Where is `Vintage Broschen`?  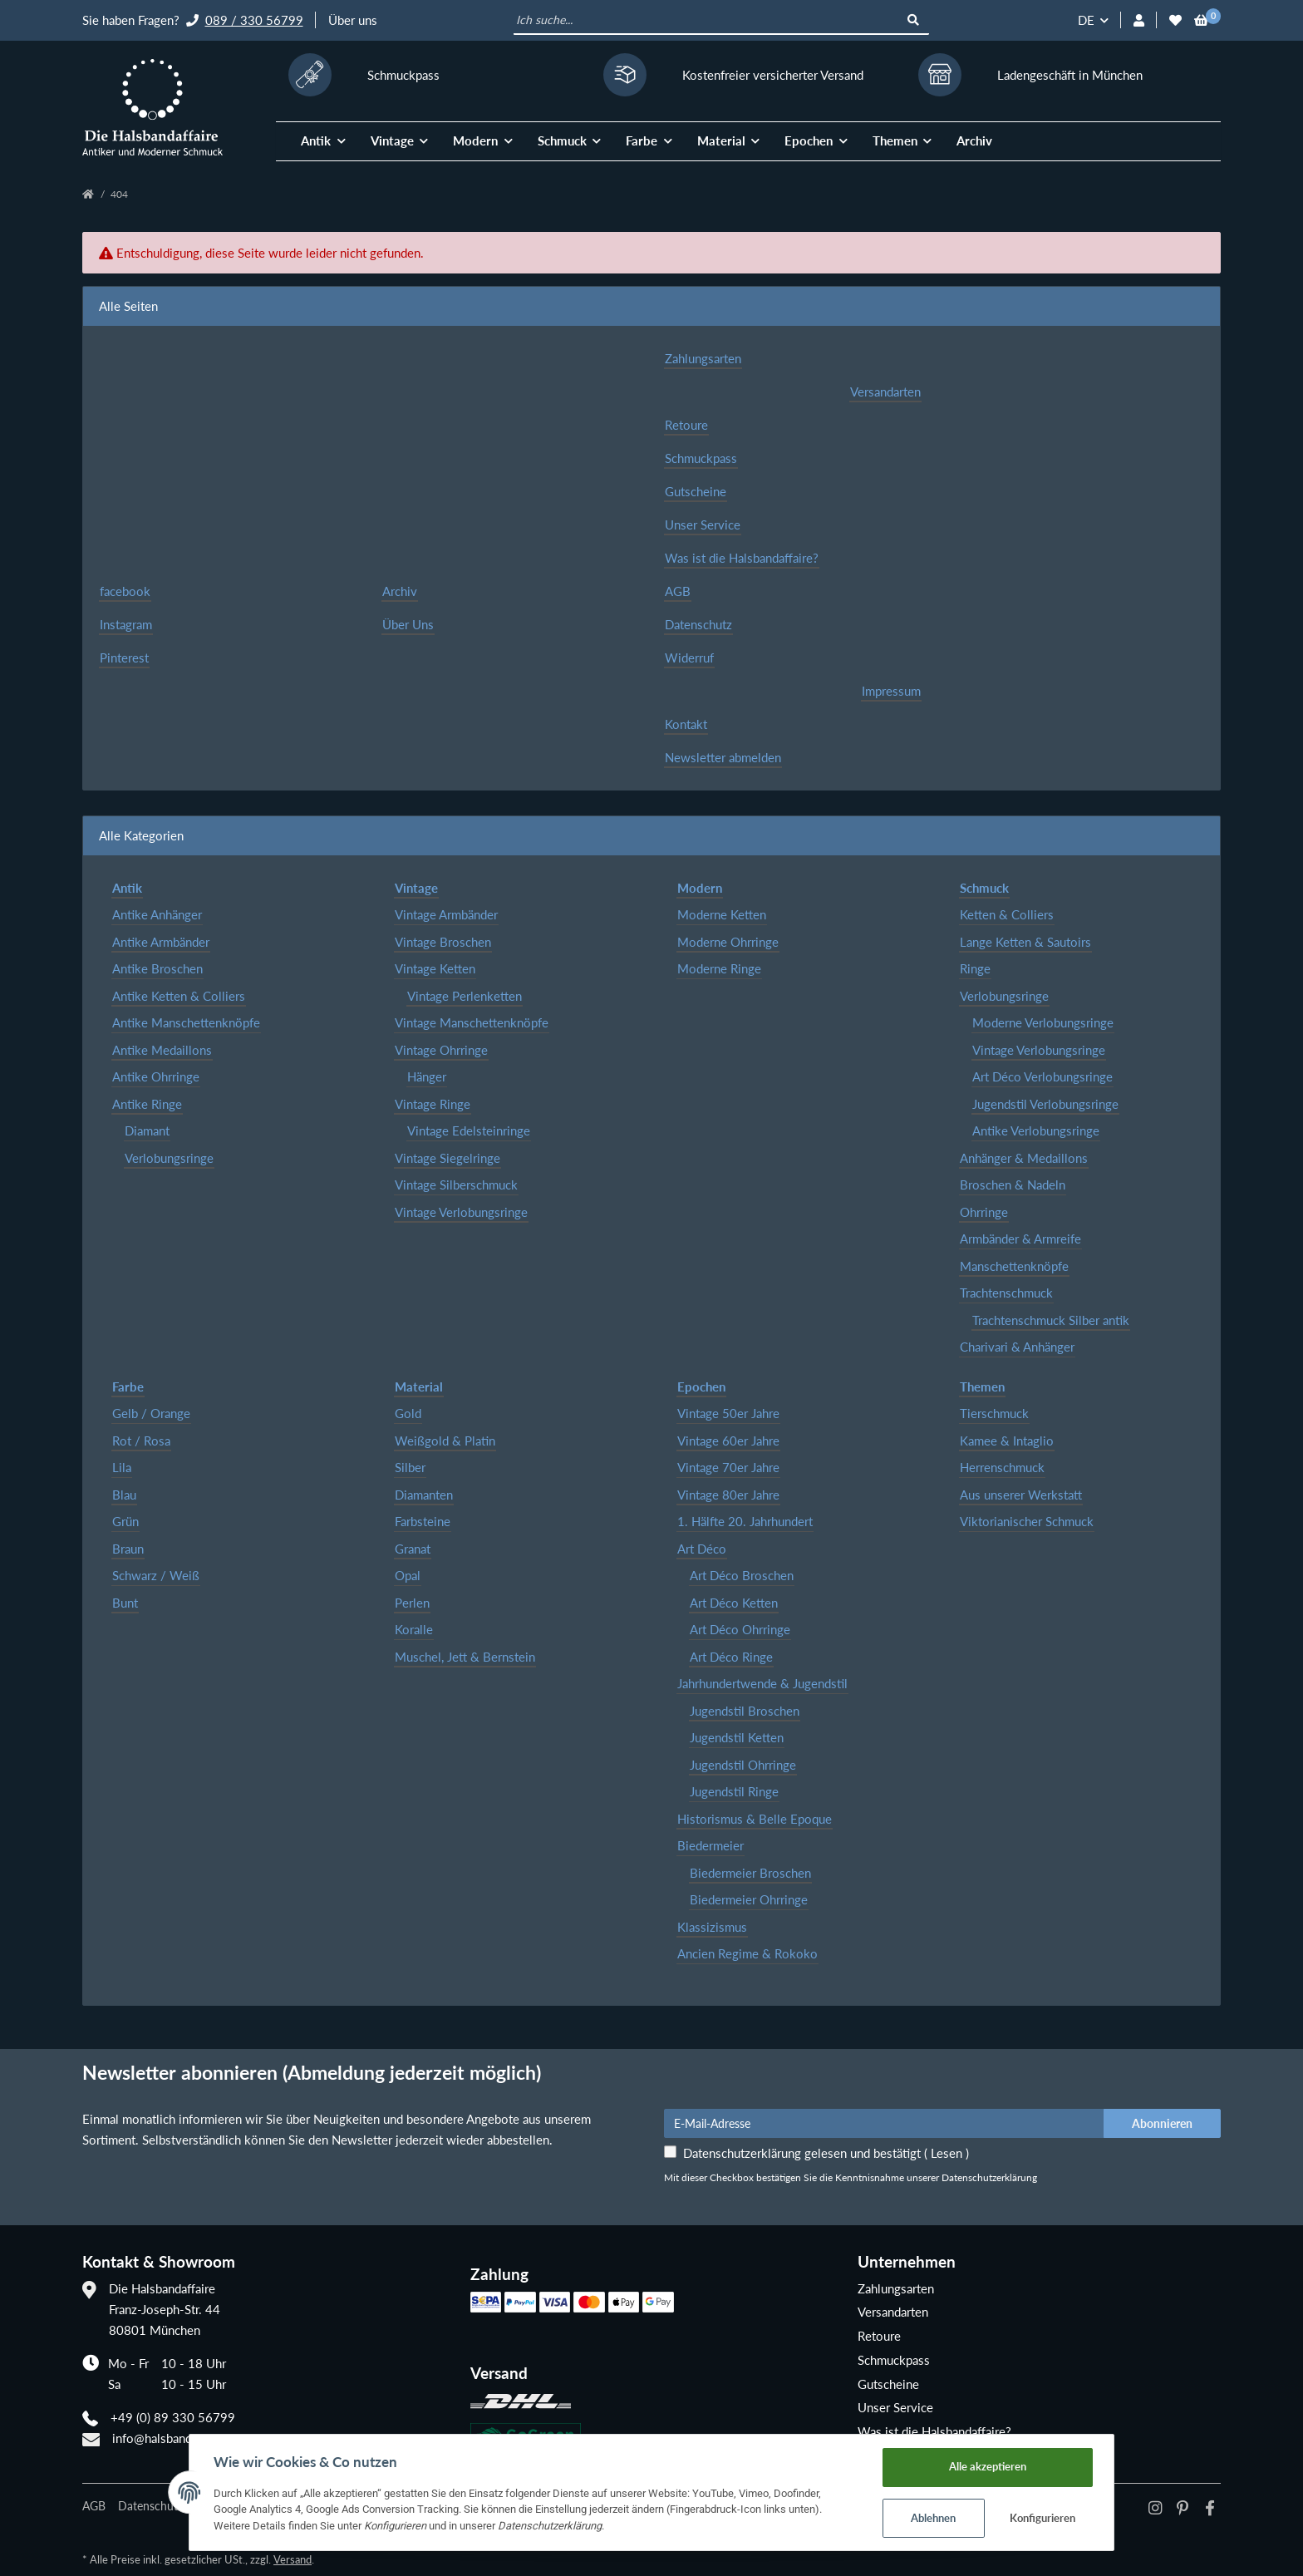
Vintage Broschen is located at coordinates (443, 941).